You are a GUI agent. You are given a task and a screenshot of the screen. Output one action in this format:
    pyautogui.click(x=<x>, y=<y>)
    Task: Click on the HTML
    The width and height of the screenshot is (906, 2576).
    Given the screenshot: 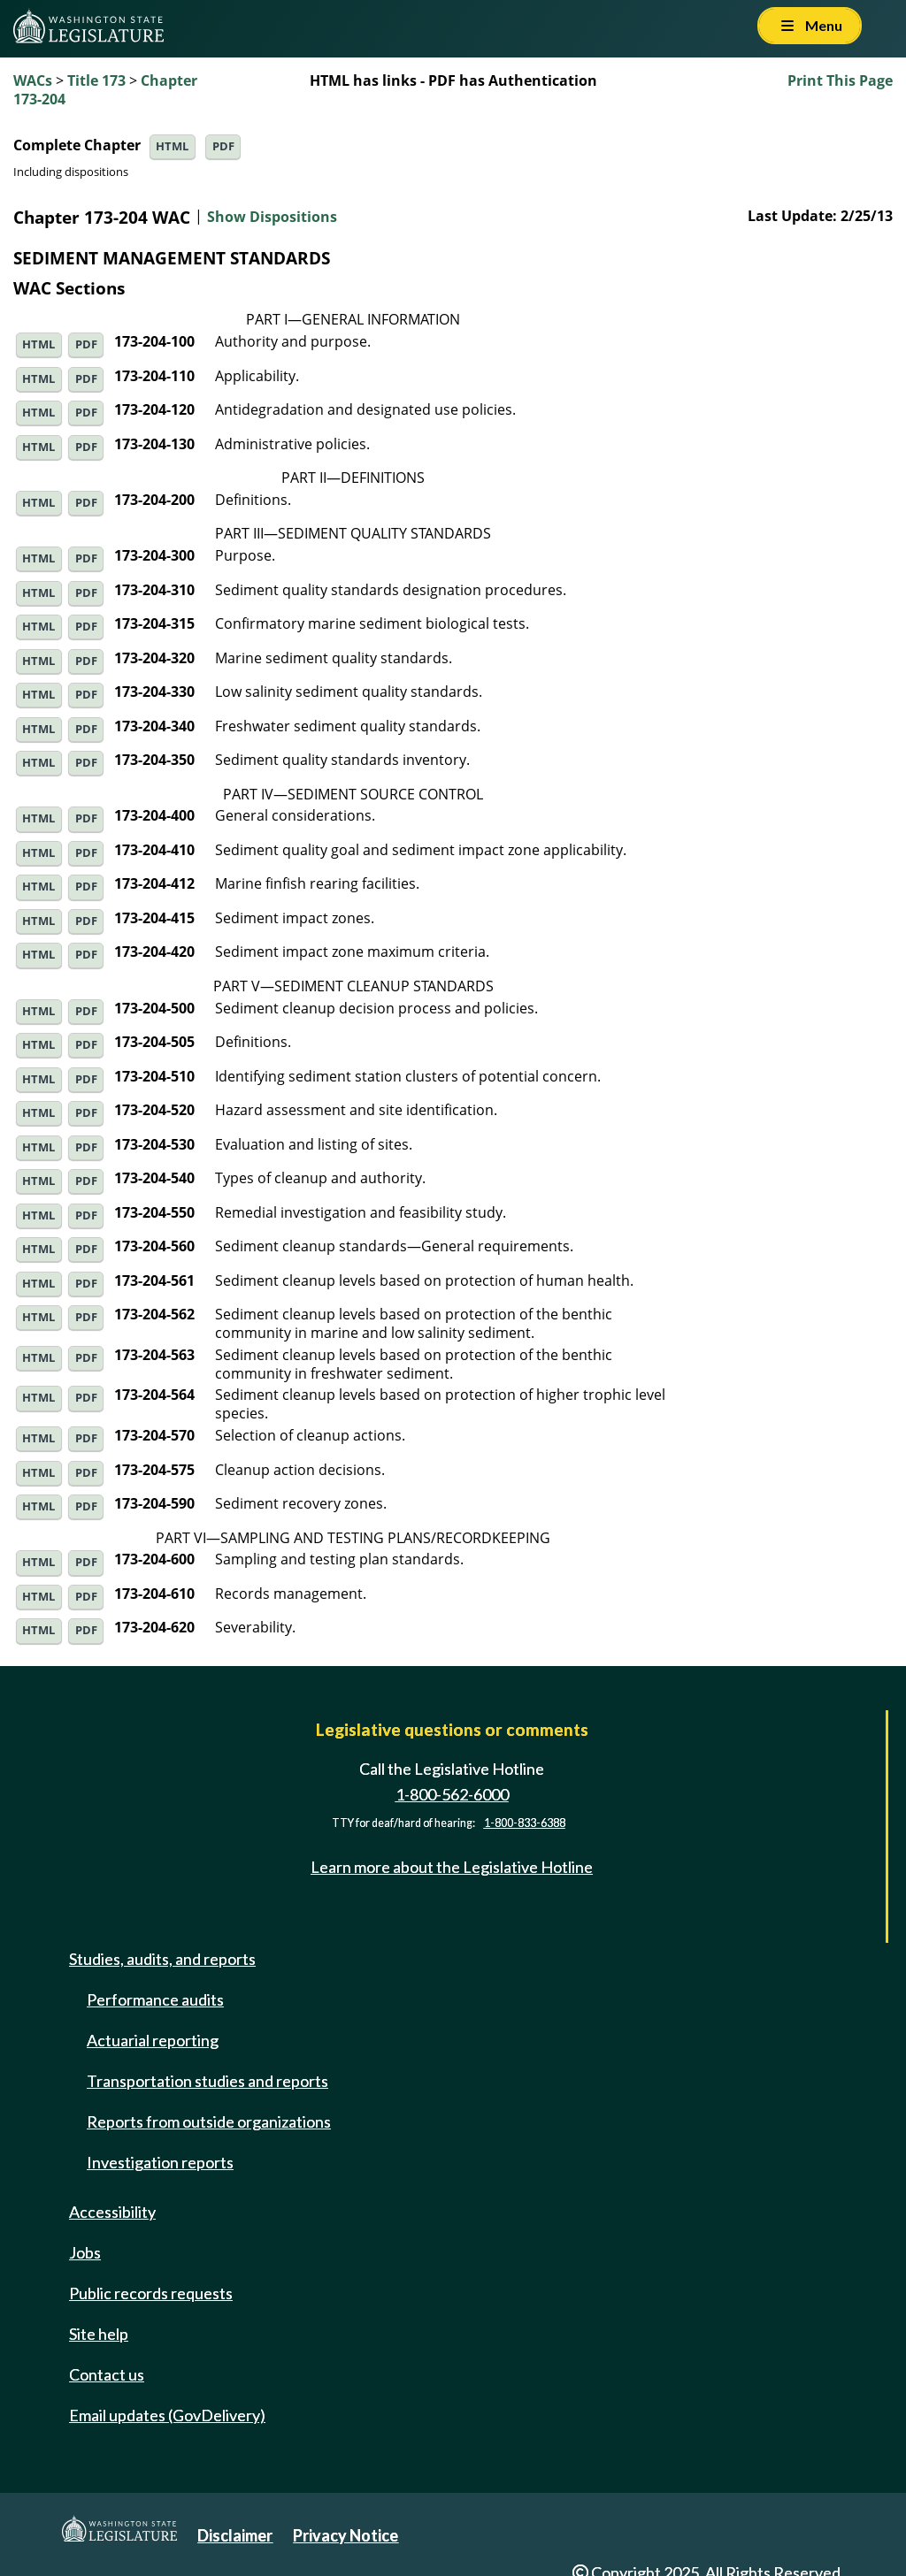 What is the action you would take?
    pyautogui.click(x=172, y=146)
    